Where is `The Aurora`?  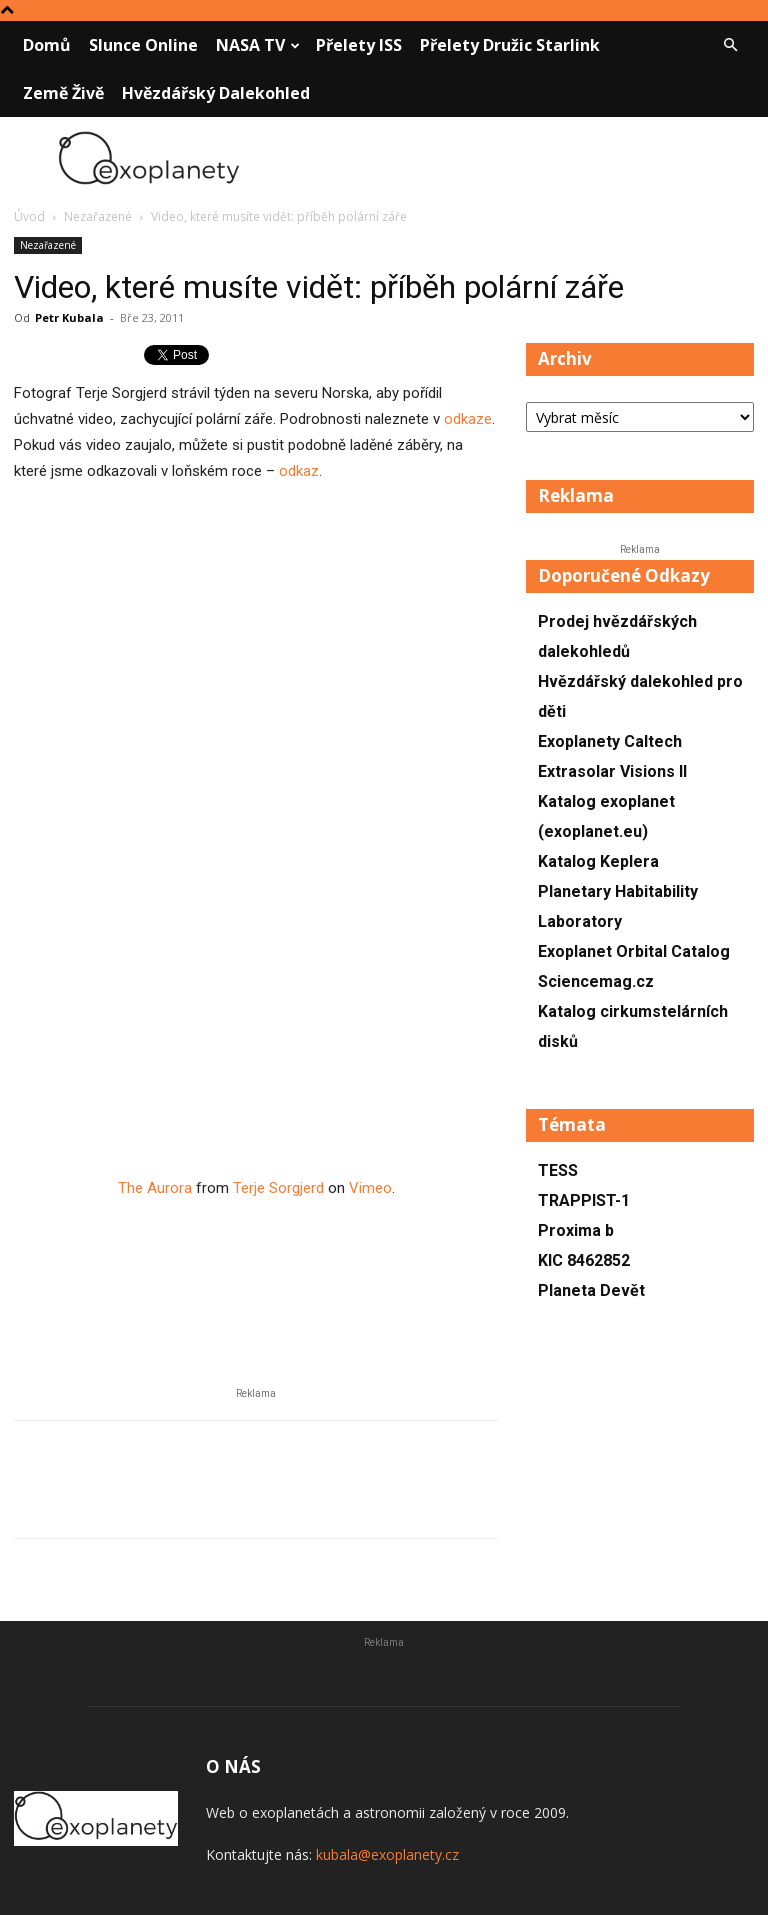
The Aurora is located at coordinates (155, 1188).